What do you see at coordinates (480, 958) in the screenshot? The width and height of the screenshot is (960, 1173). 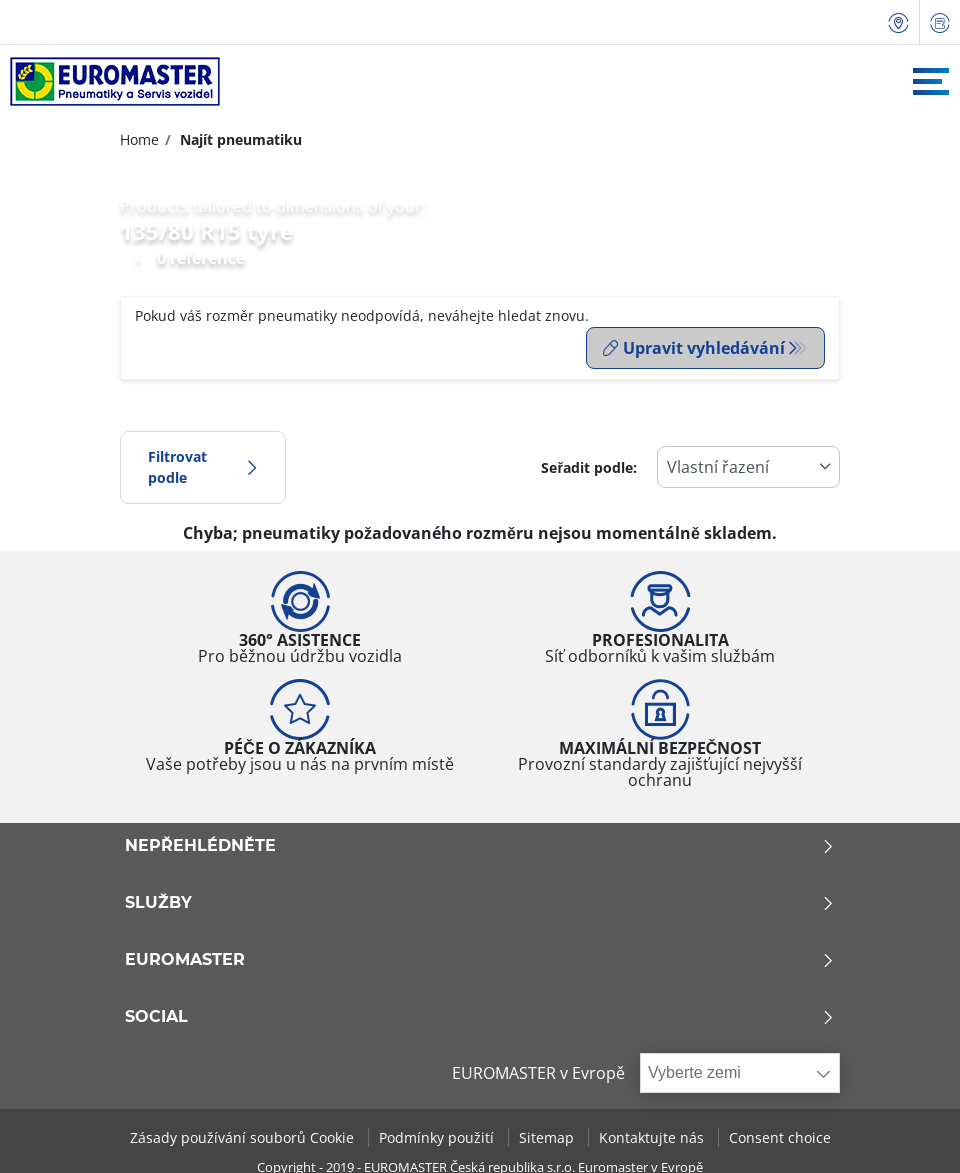 I see `Euromaster` at bounding box center [480, 958].